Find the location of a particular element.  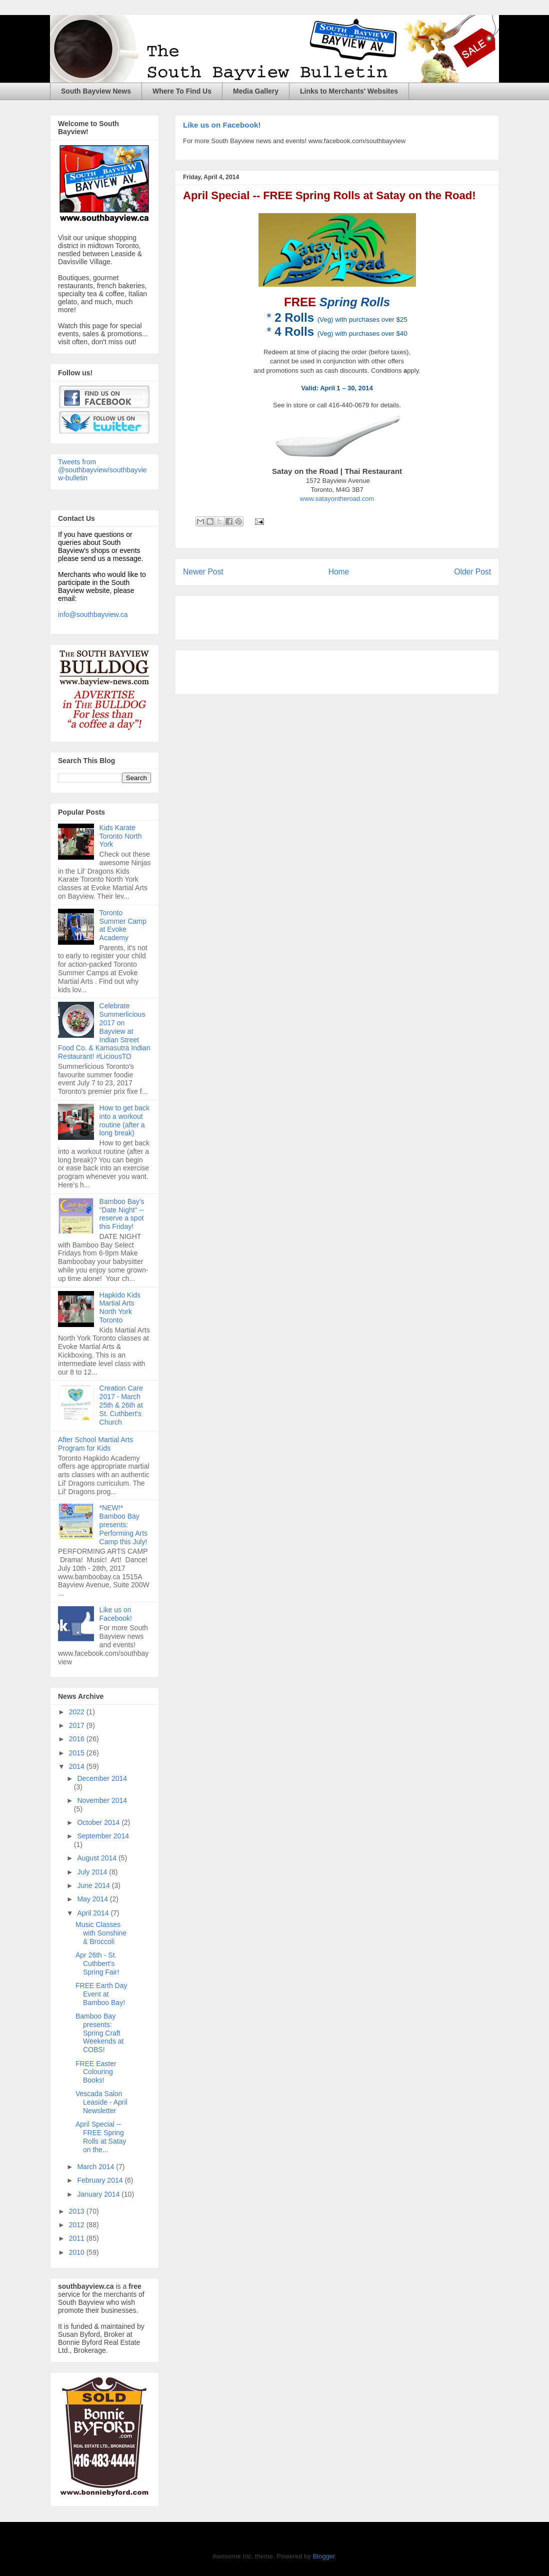

www.satayontheroad.com is located at coordinates (337, 498).